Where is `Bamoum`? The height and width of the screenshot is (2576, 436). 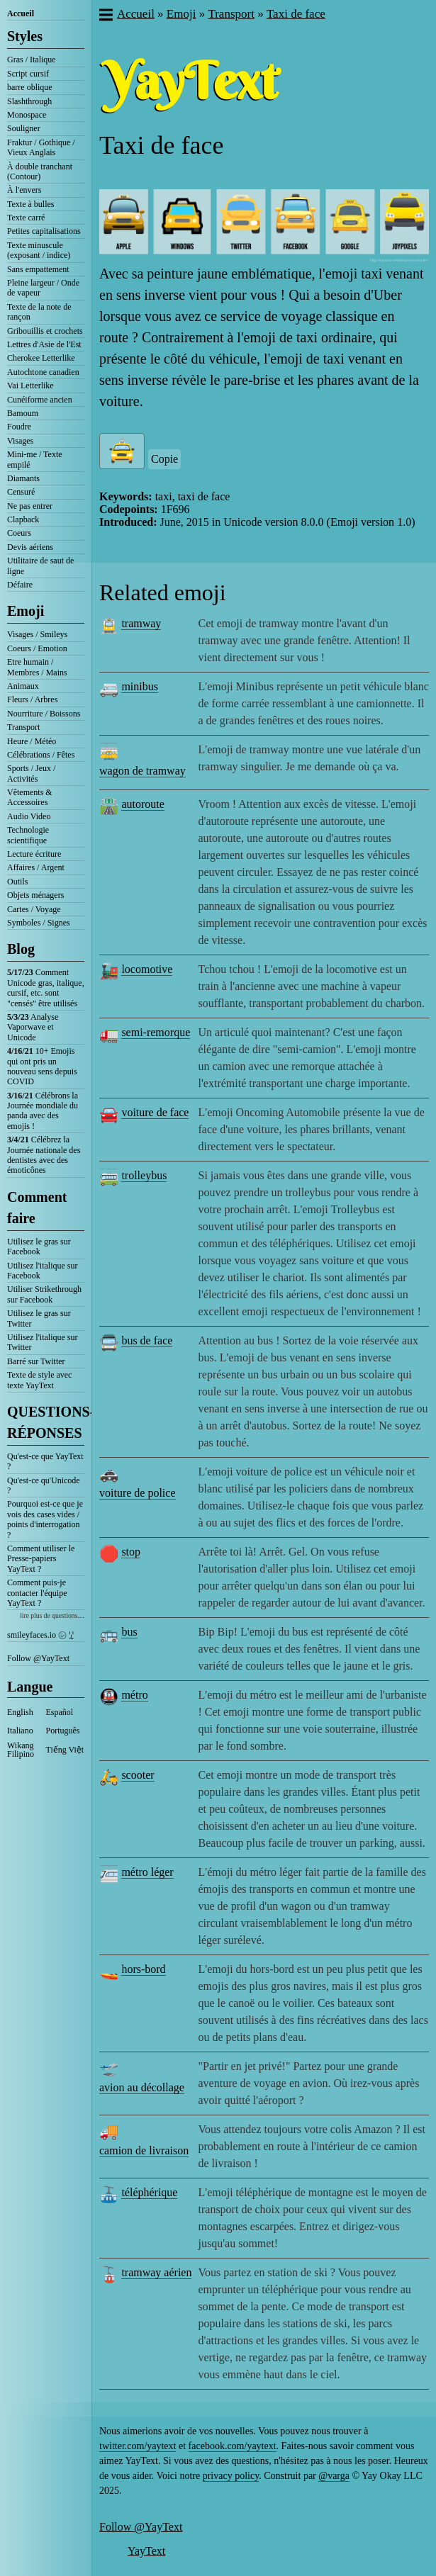
Bamoum is located at coordinates (22, 413).